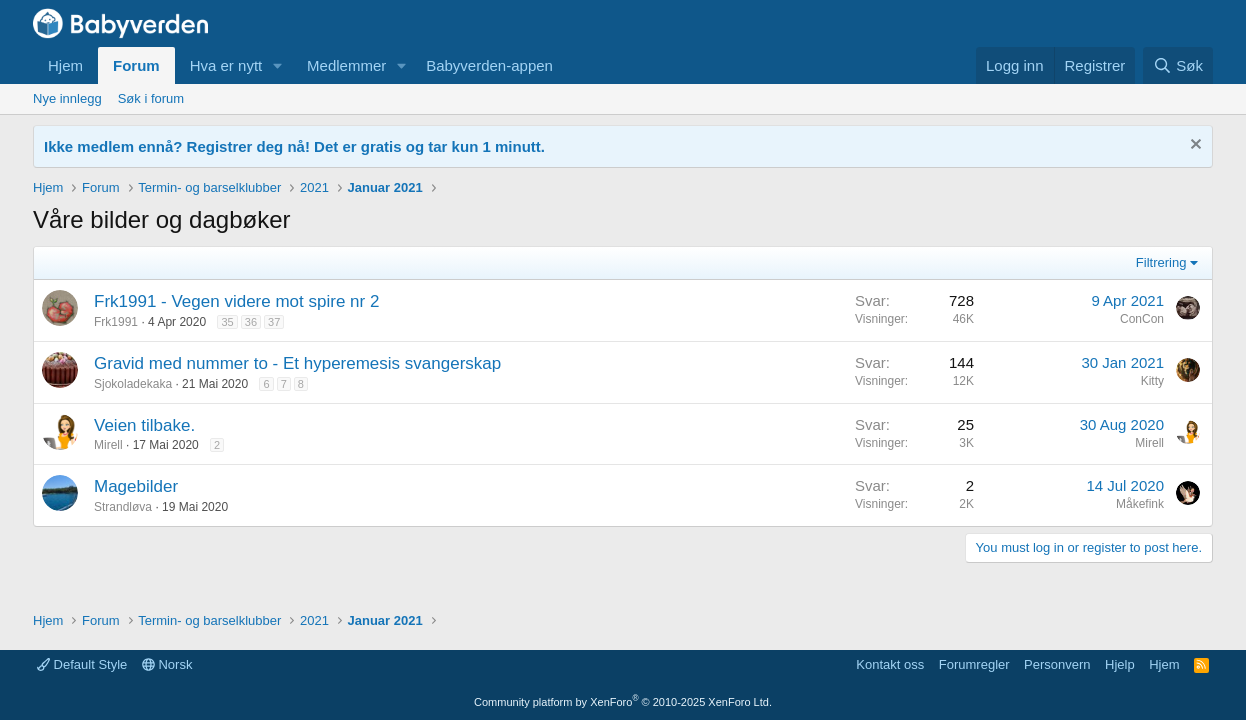 The height and width of the screenshot is (720, 1246). Describe the element at coordinates (278, 65) in the screenshot. I see `[button]` at that location.